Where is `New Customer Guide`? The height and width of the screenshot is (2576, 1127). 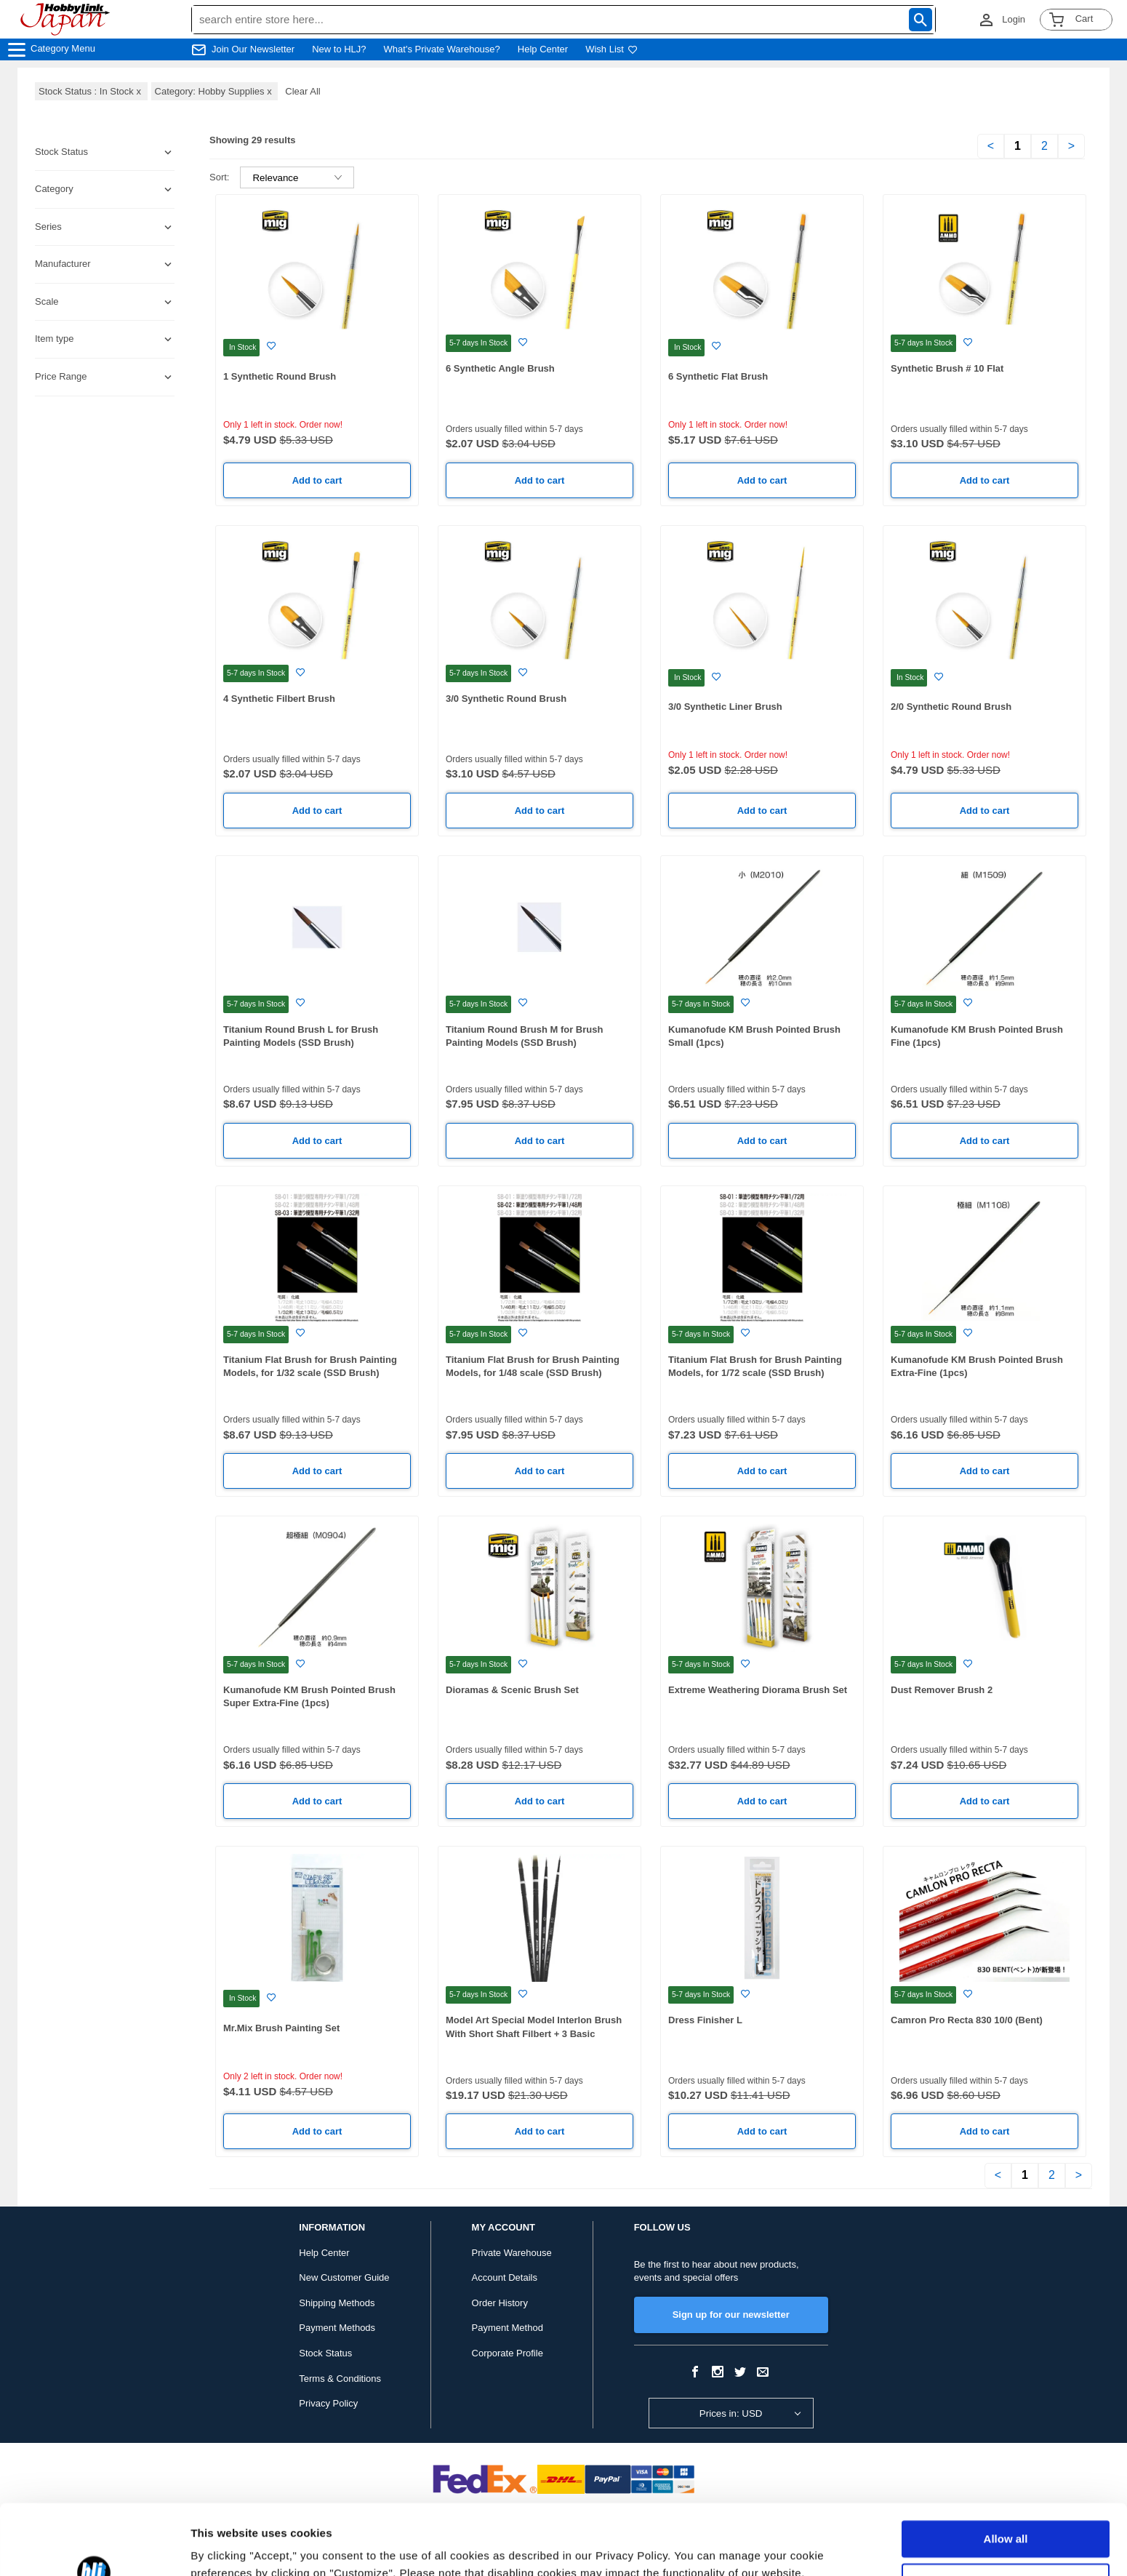
New Customer Guide is located at coordinates (344, 2277).